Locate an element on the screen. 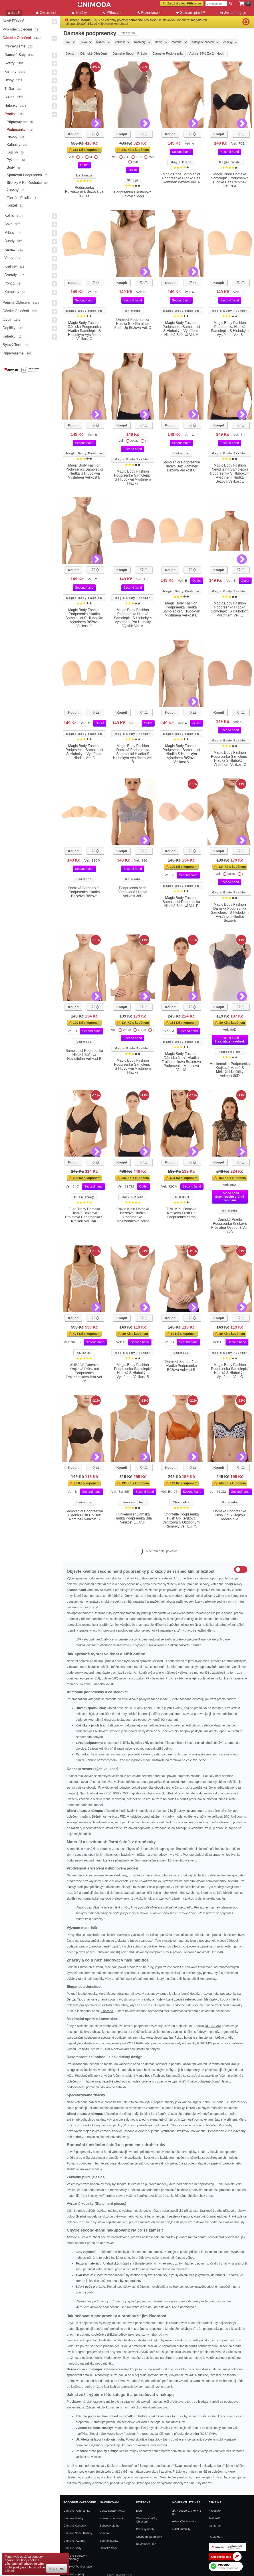 Image resolution: width=254 pixels, height=2576 pixels. Kabáty is located at coordinates (10, 249).